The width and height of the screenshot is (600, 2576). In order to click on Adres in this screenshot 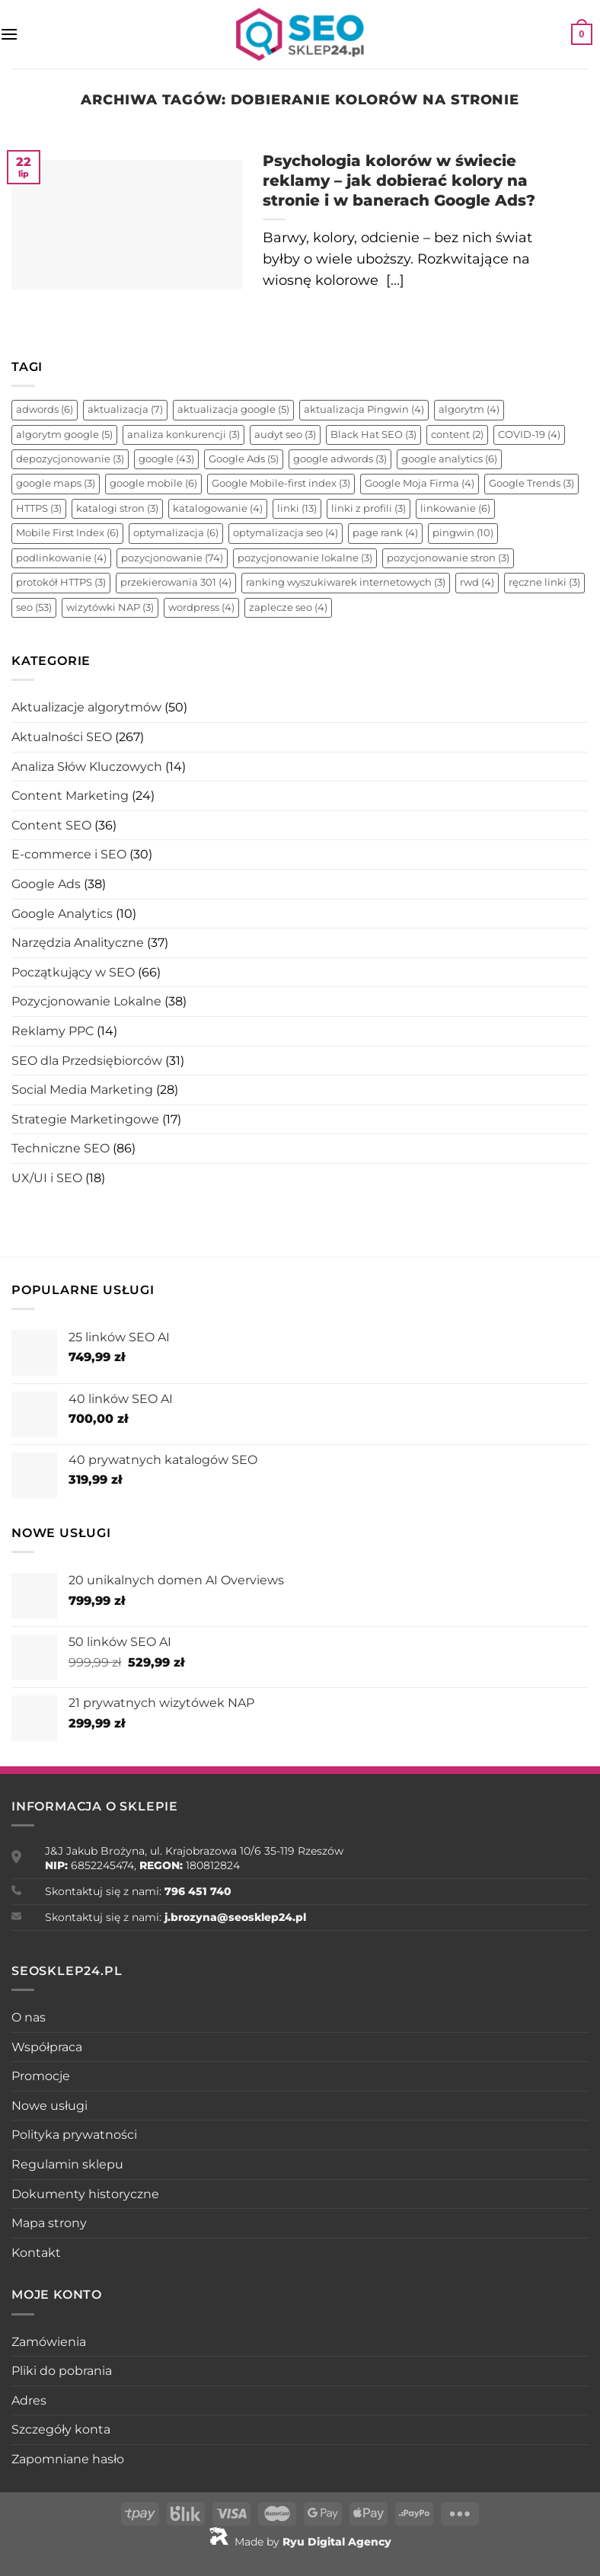, I will do `click(28, 2400)`.